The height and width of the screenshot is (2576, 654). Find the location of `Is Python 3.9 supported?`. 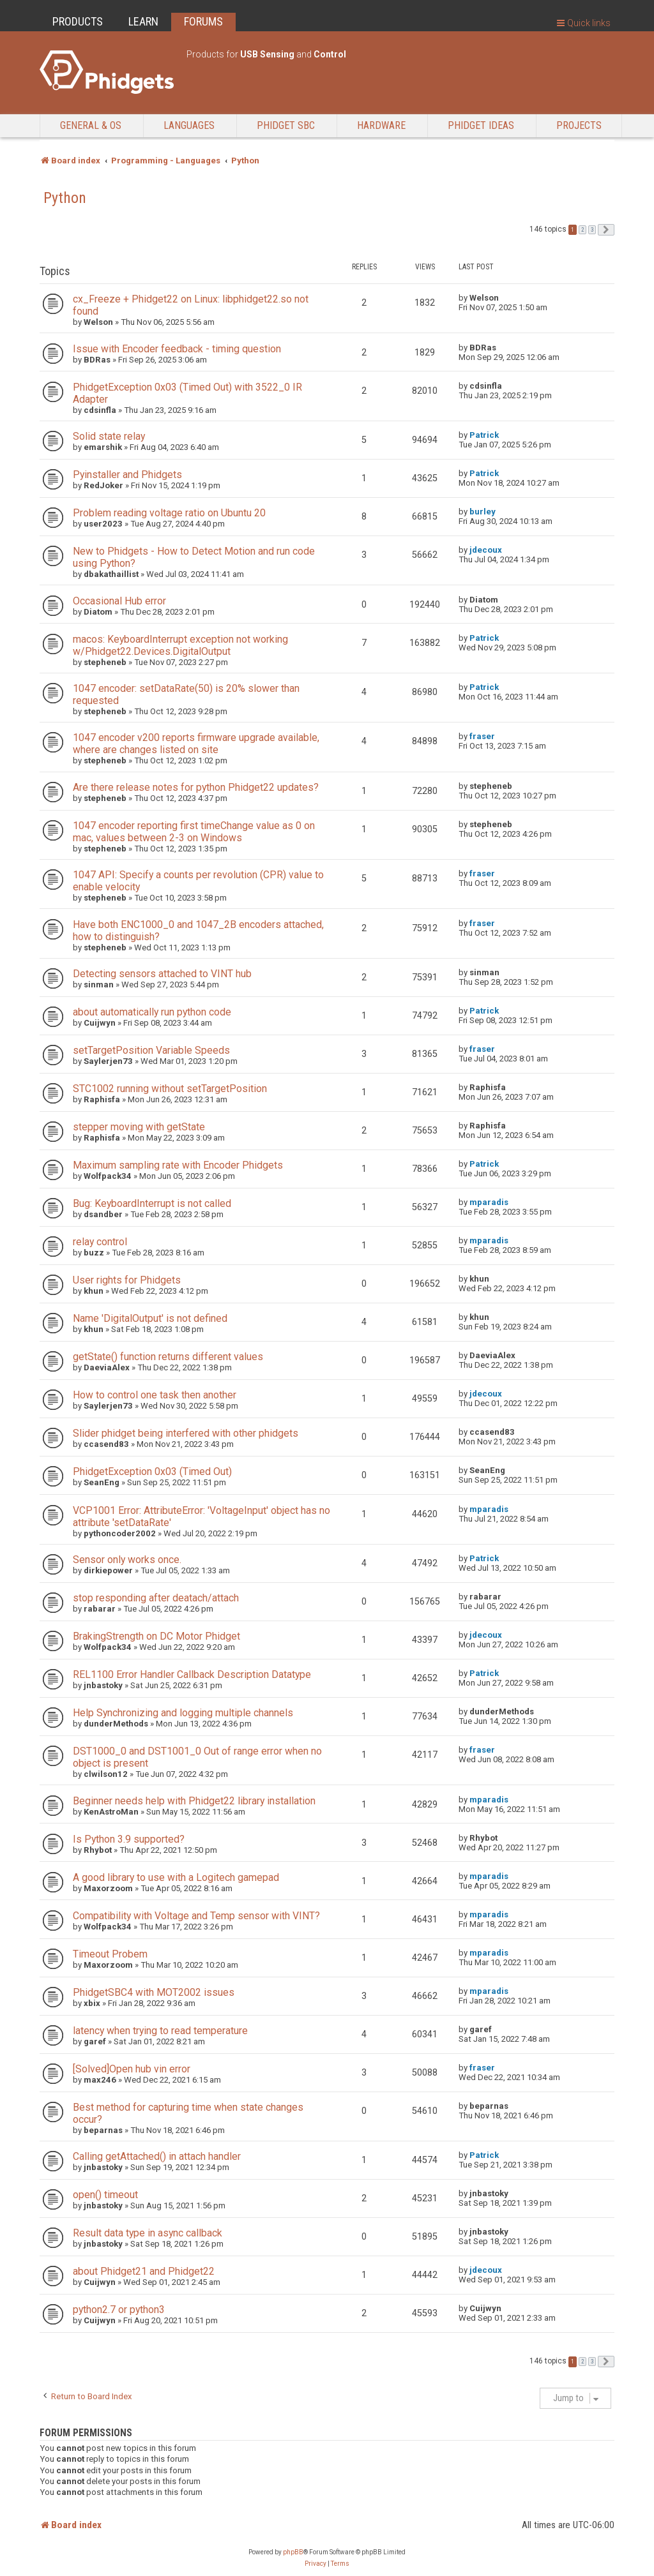

Is Python 3.9 supported? is located at coordinates (129, 1839).